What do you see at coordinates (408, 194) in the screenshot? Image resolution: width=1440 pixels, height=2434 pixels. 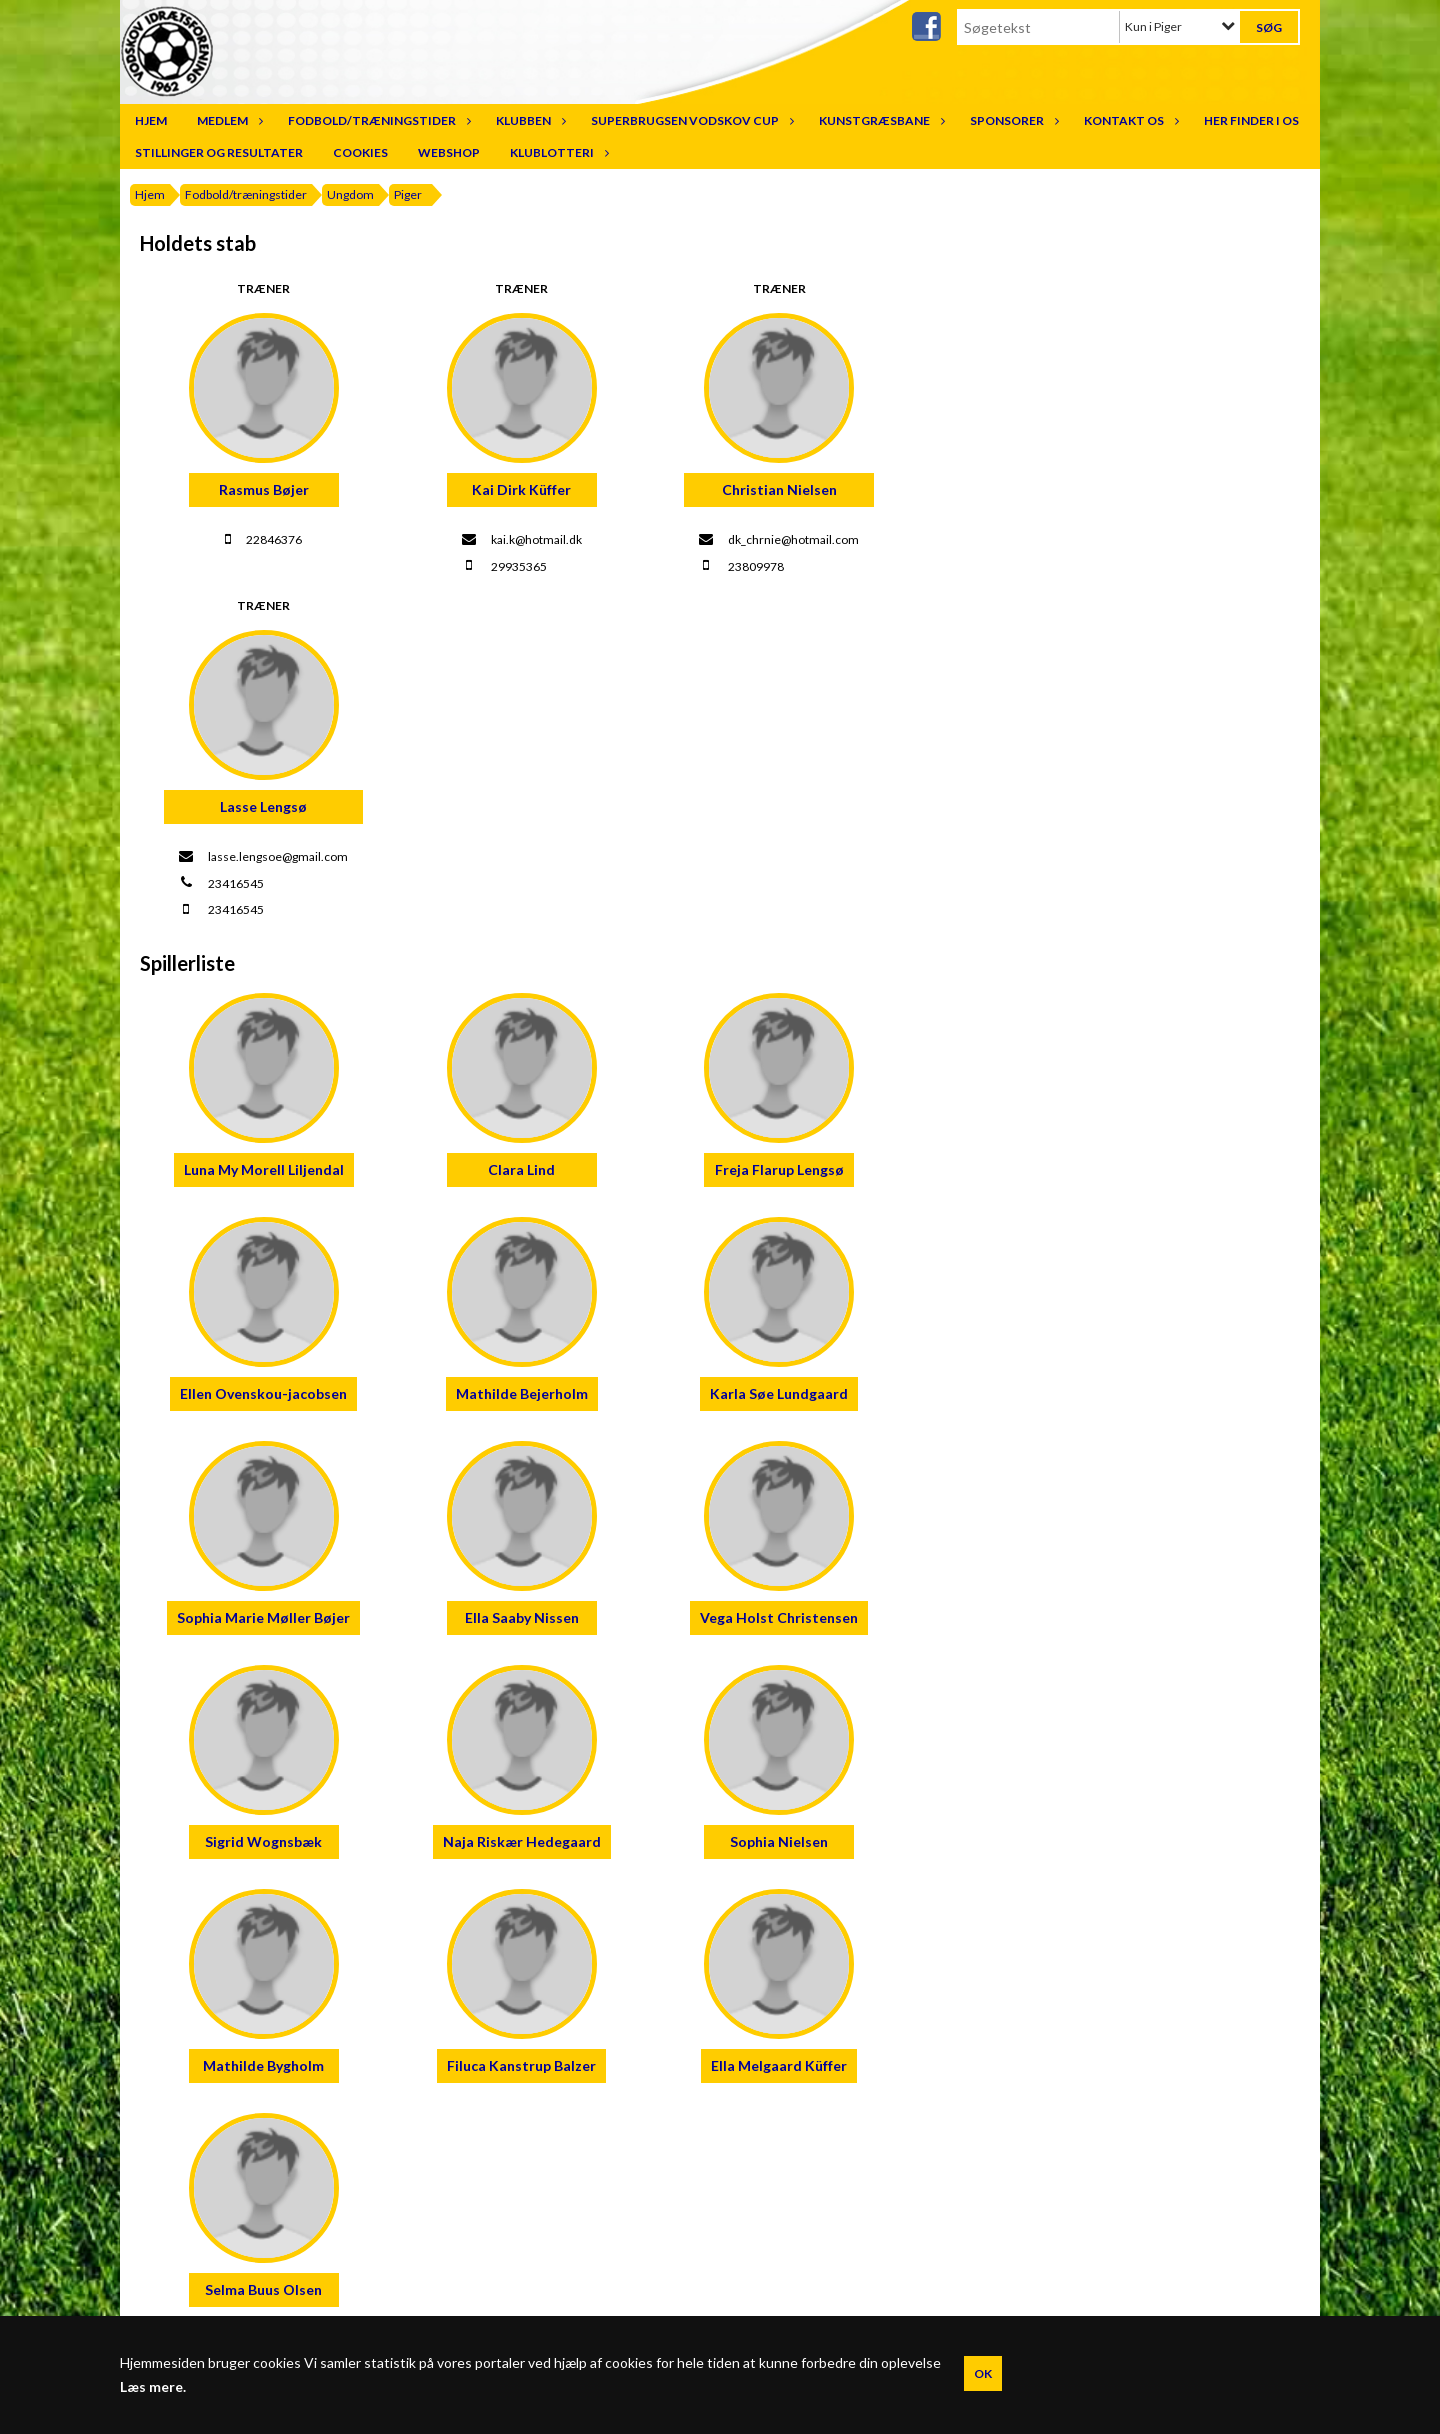 I see `Piger` at bounding box center [408, 194].